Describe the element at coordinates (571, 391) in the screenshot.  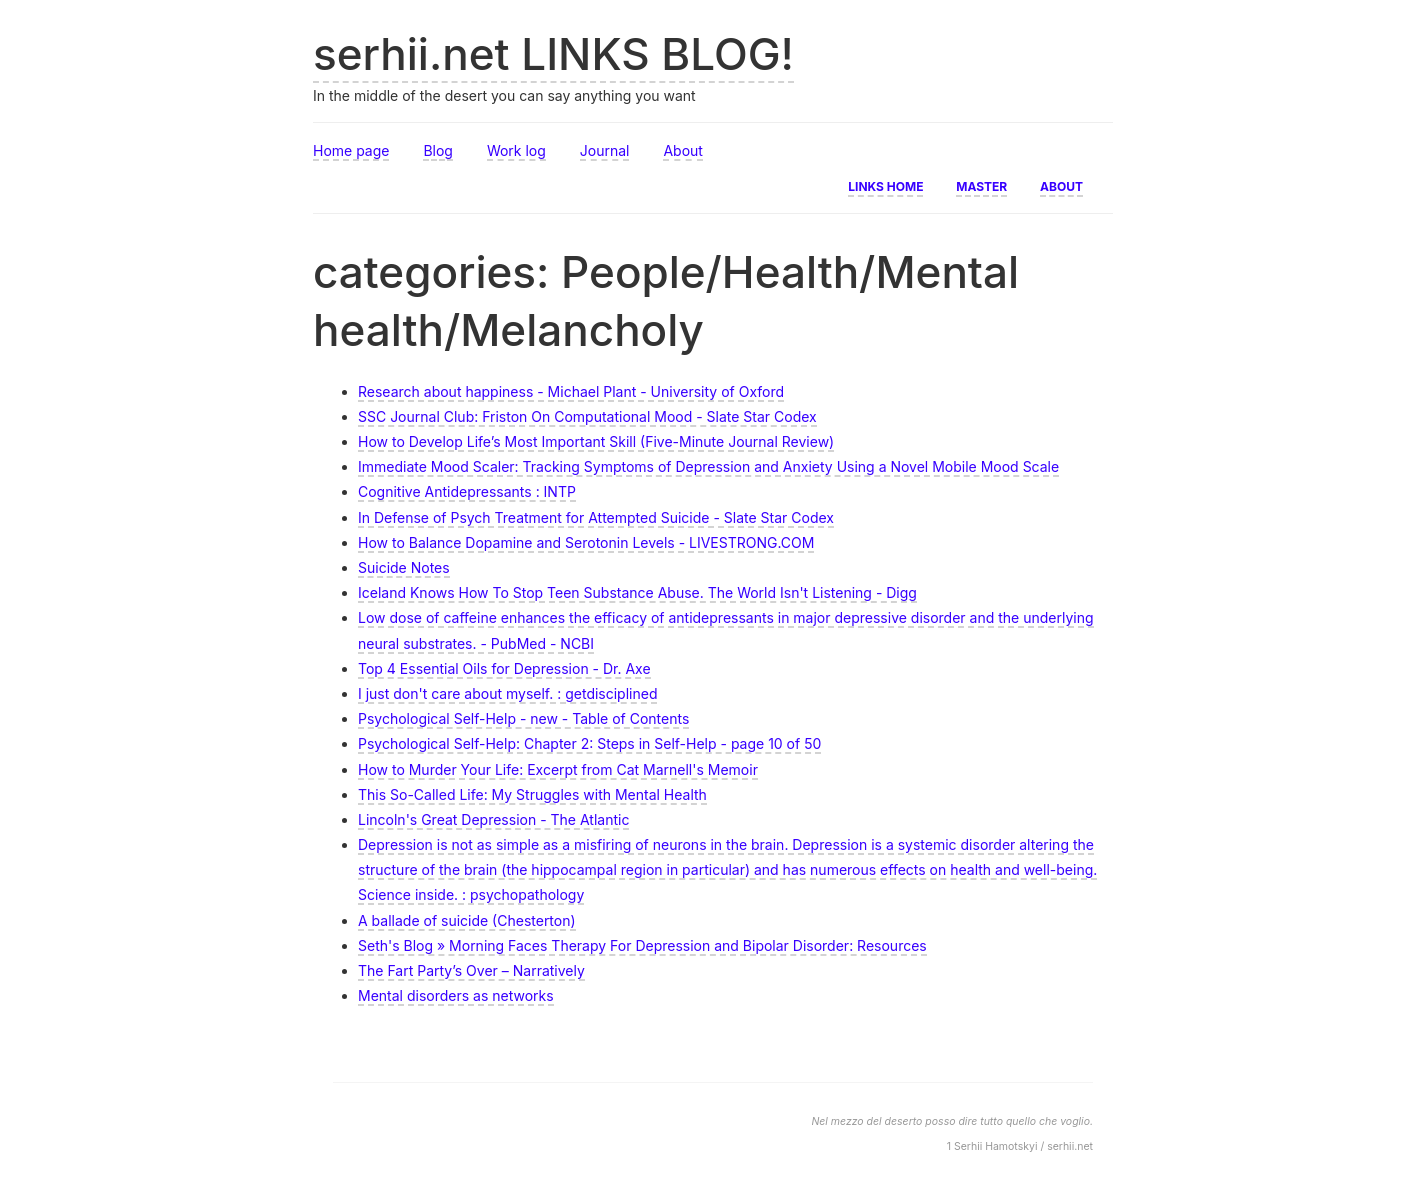
I see `Research about happiness - Michael Plant - University of Oxford` at that location.